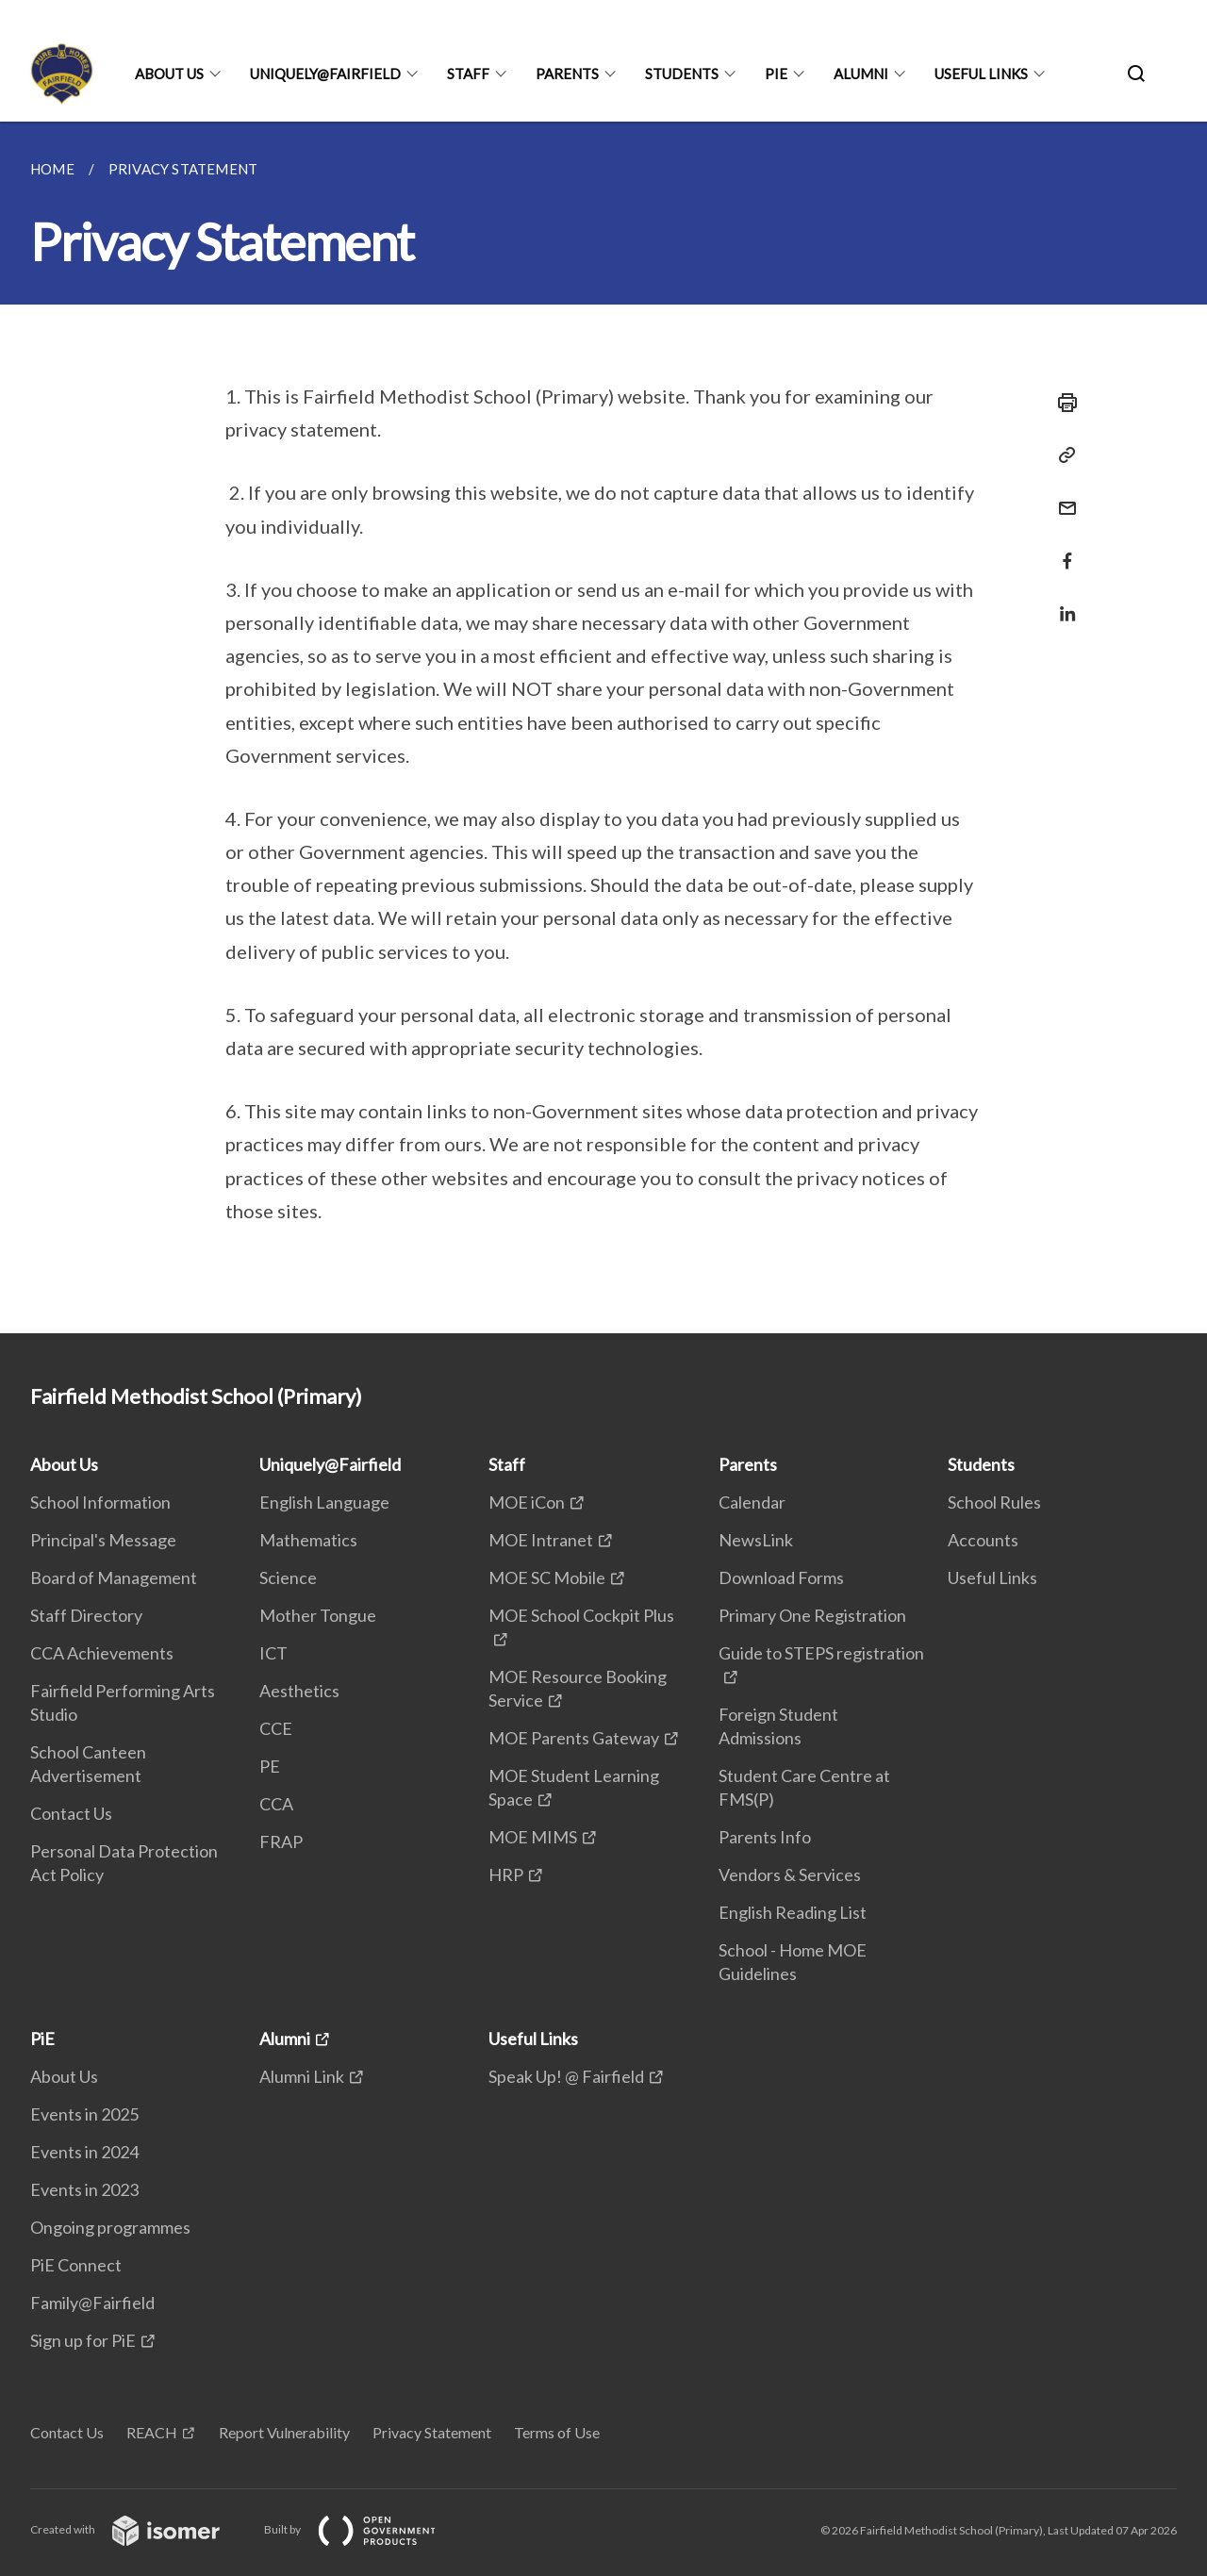 The width and height of the screenshot is (1207, 2576). Describe the element at coordinates (682, 73) in the screenshot. I see `Students` at that location.